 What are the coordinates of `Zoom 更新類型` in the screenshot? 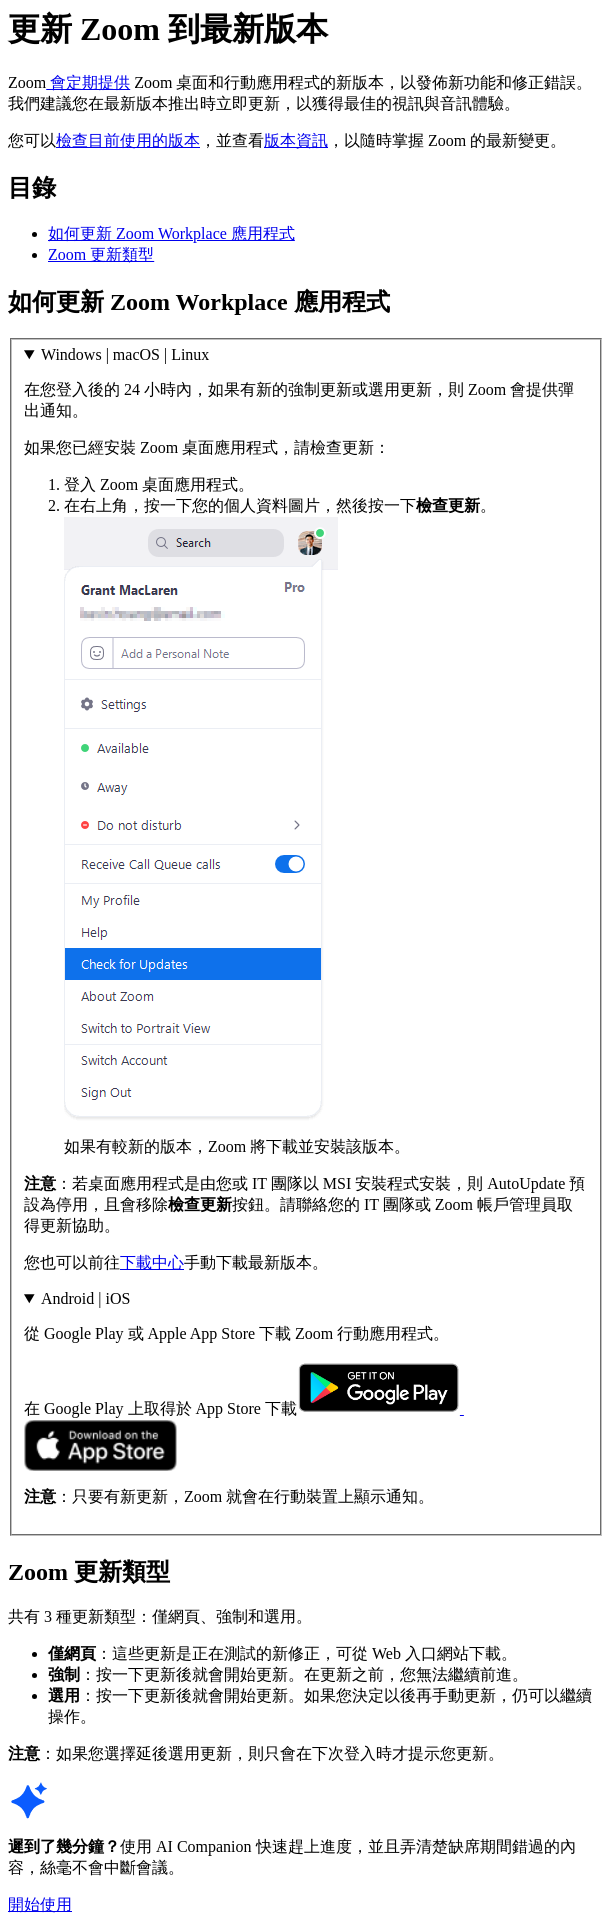 It's located at (101, 254).